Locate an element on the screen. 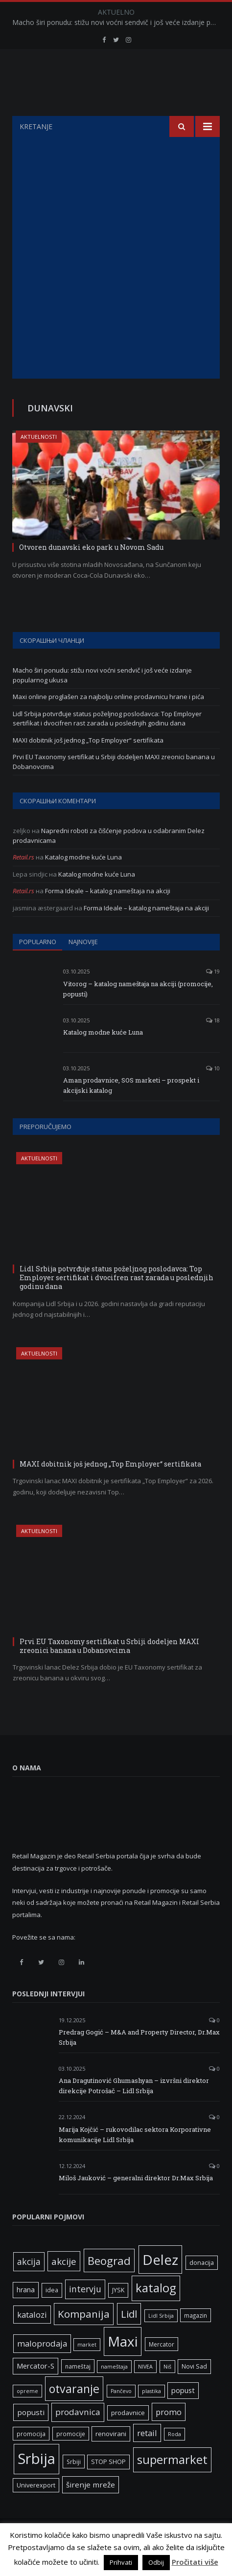 This screenshot has height=2576, width=232. Aktuelnosti is located at coordinates (39, 461).